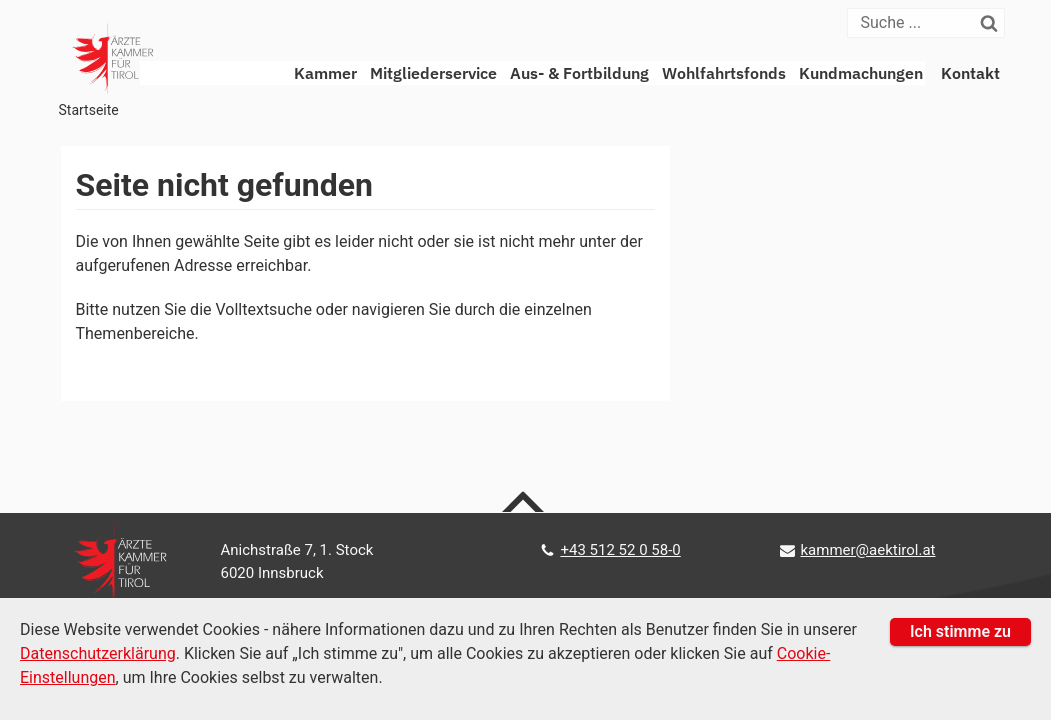 This screenshot has width=1051, height=720. Describe the element at coordinates (970, 73) in the screenshot. I see `Kontakt` at that location.